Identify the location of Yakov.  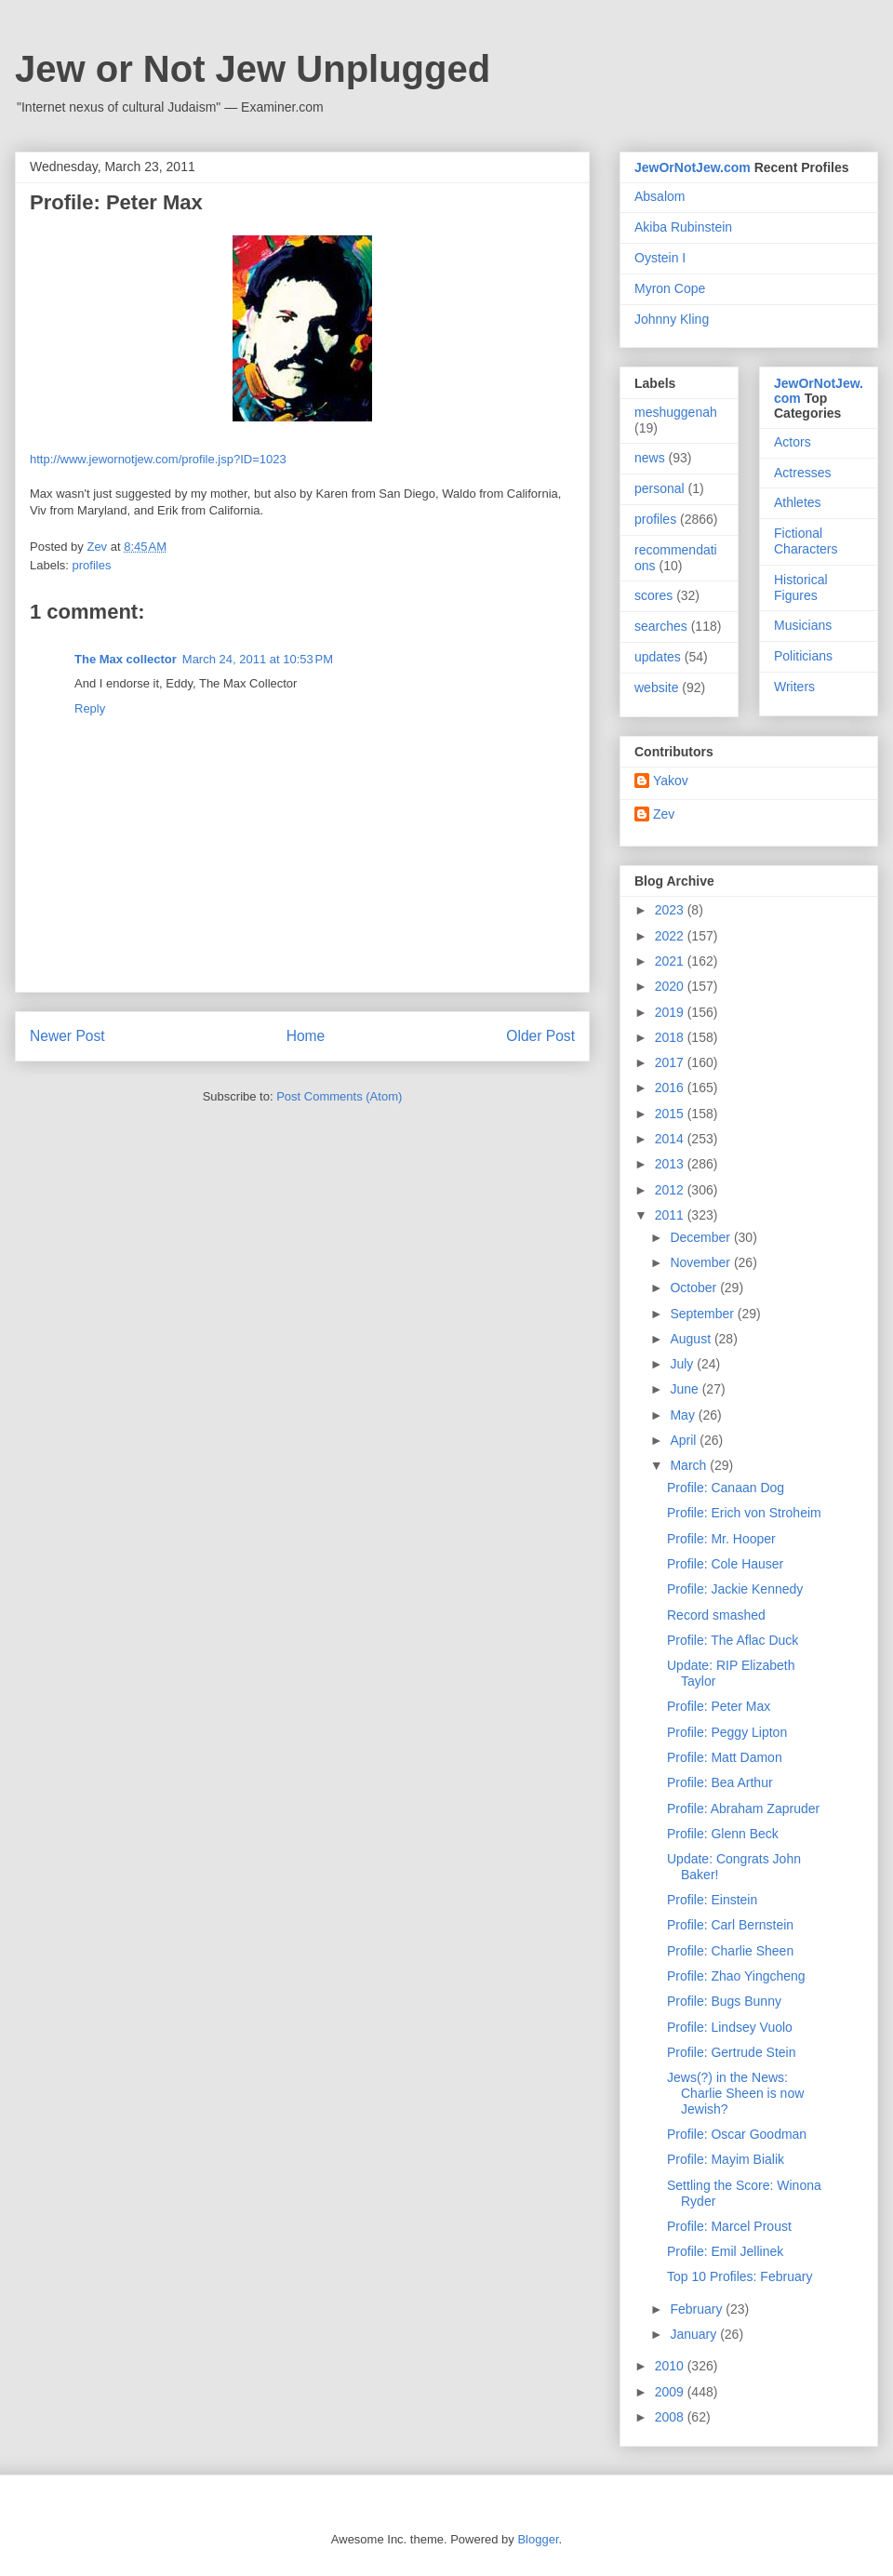
(670, 780).